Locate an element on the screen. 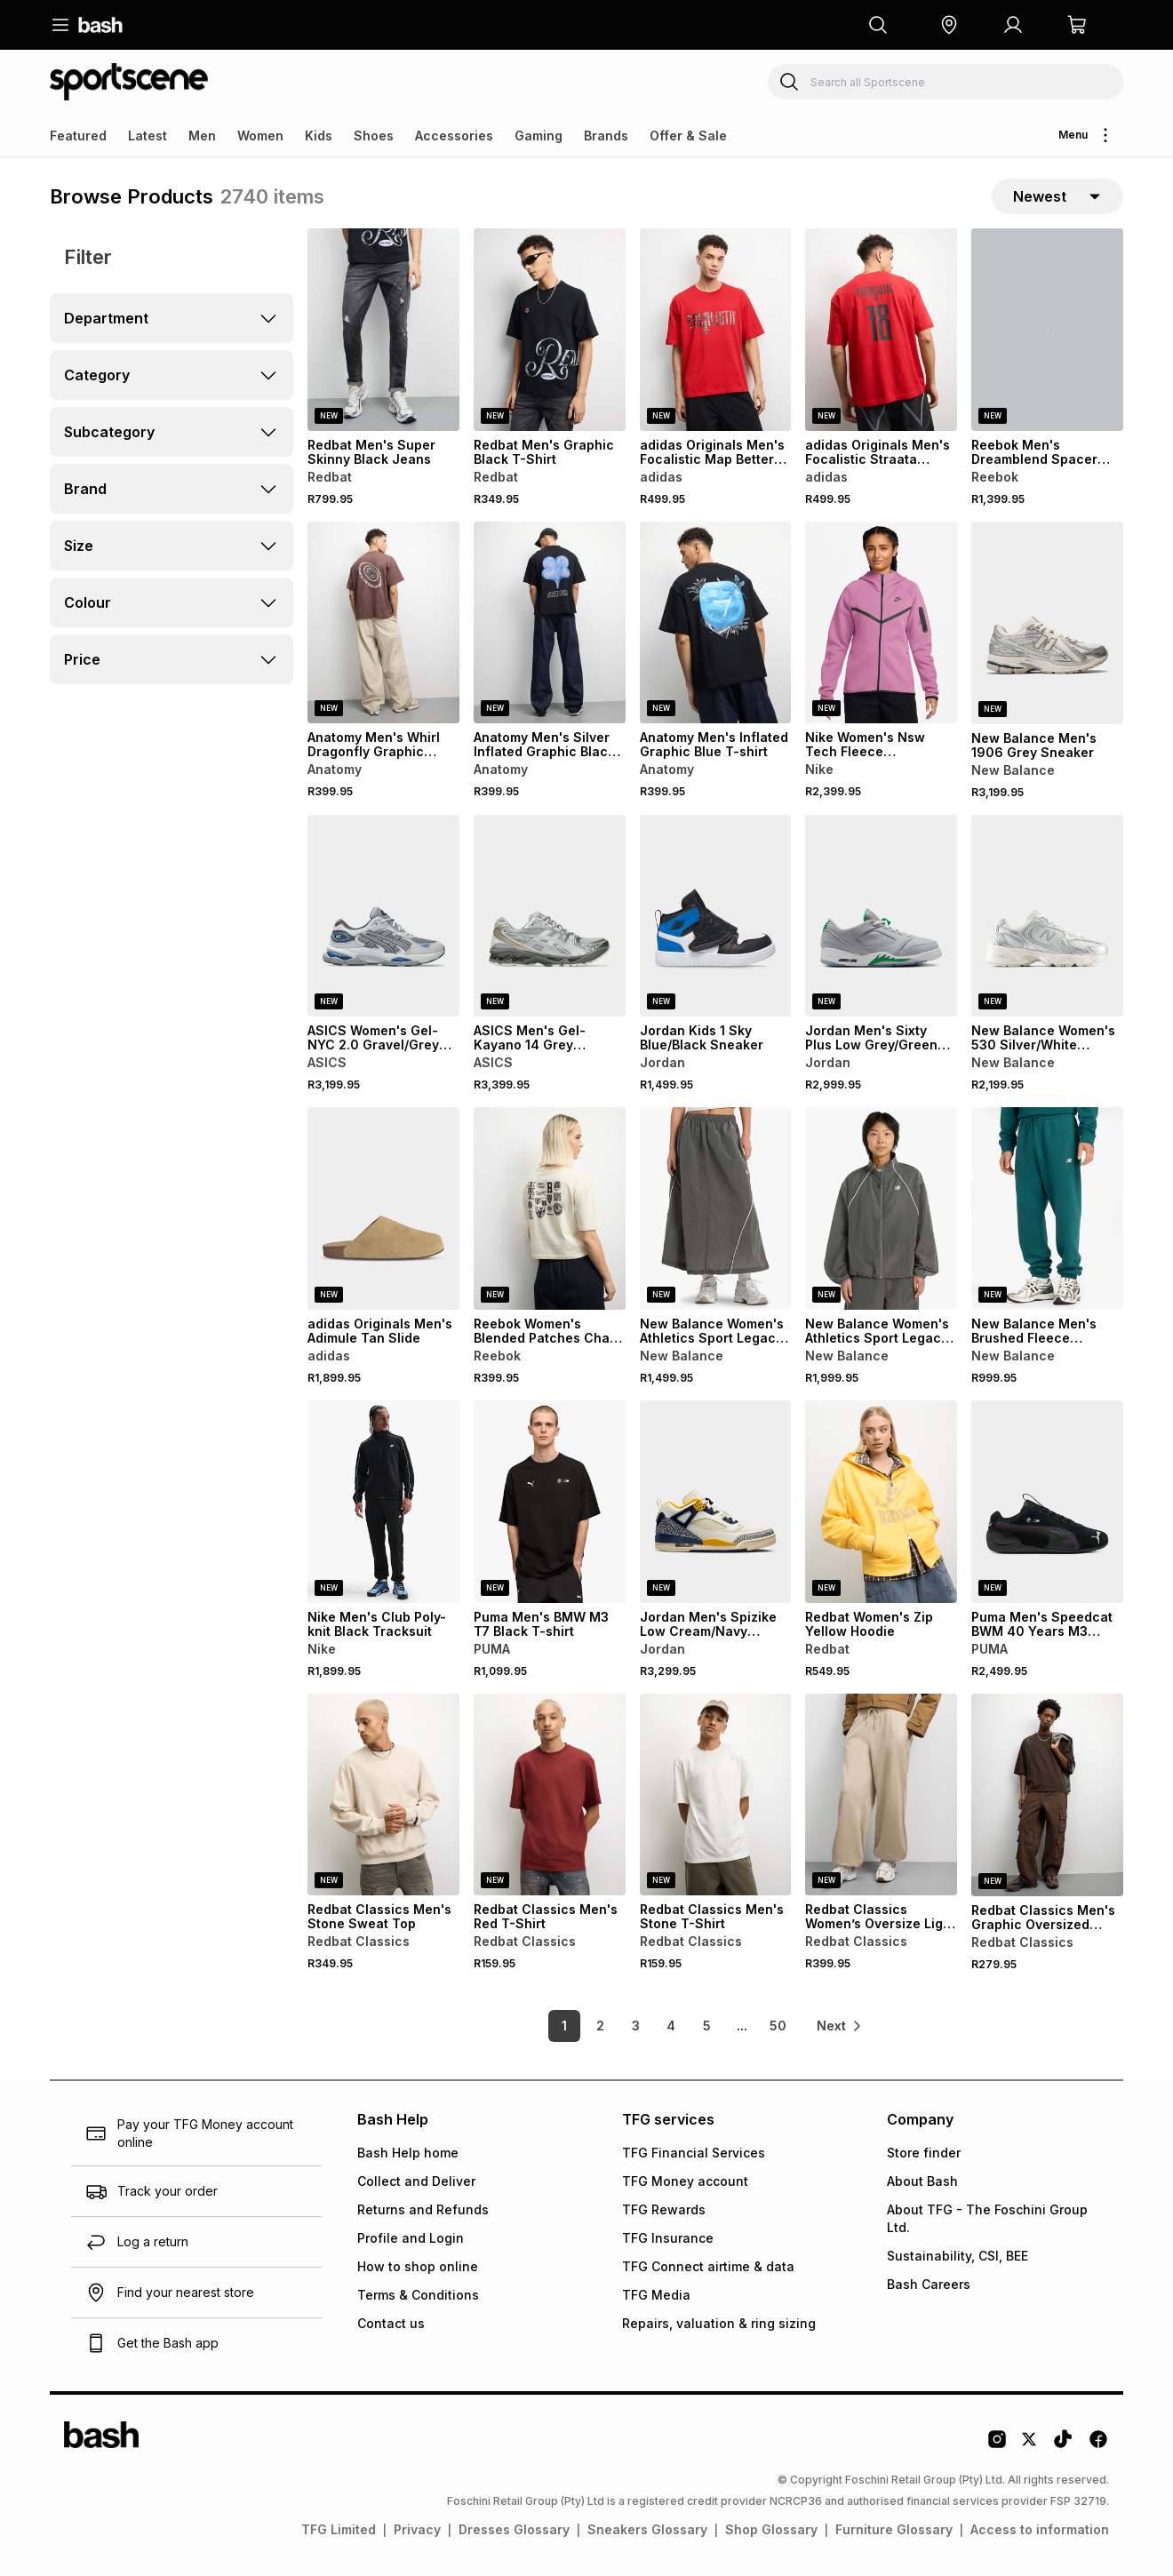 Image resolution: width=1173 pixels, height=2576 pixels. [link] is located at coordinates (839, 2026).